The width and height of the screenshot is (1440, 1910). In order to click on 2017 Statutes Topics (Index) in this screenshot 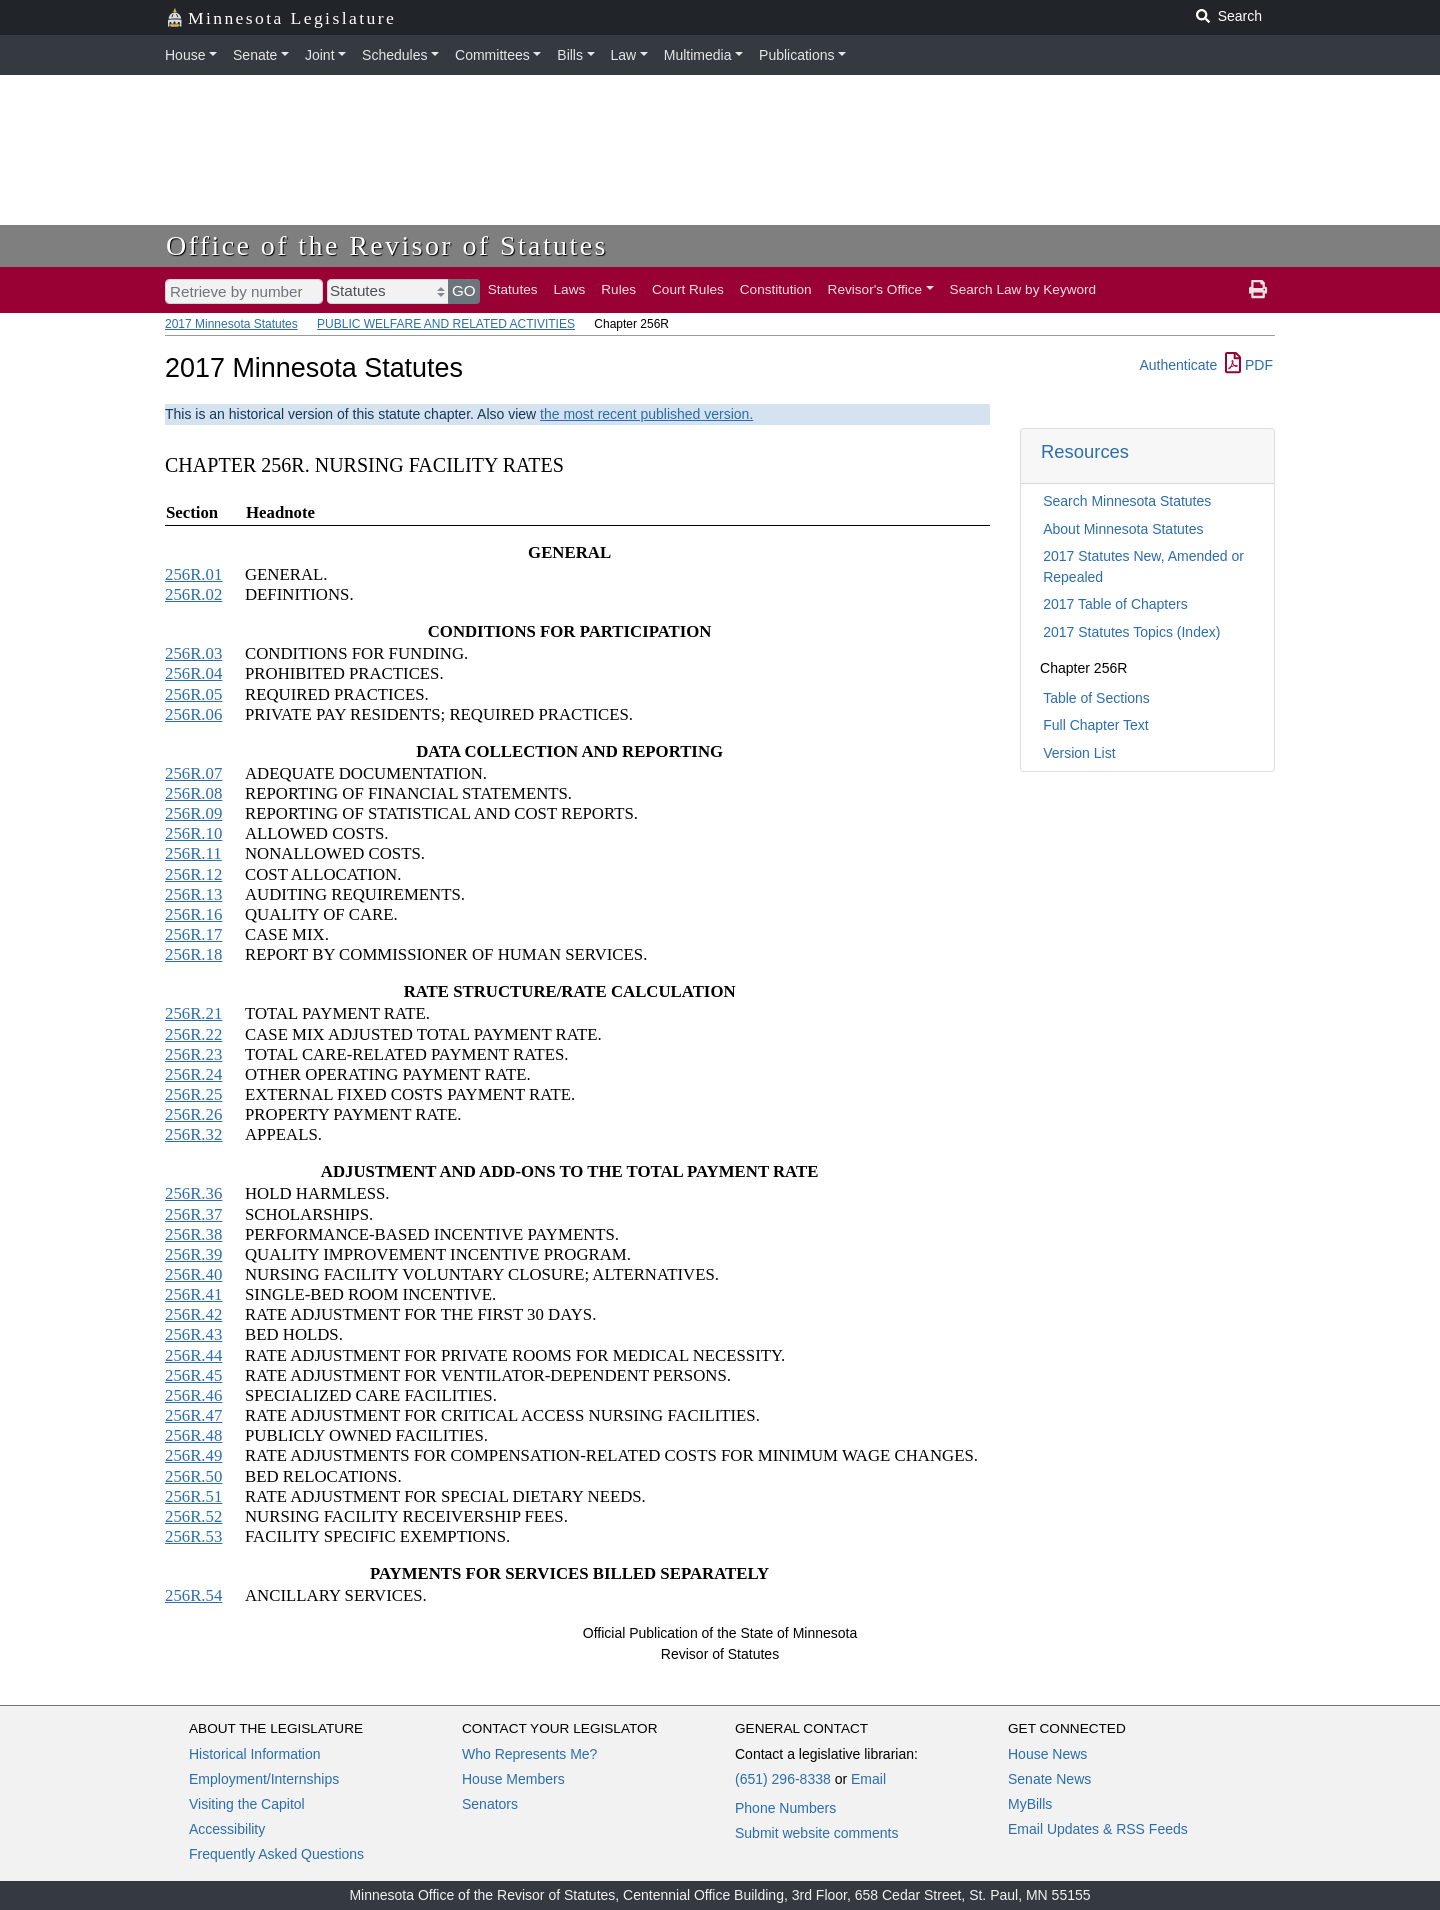, I will do `click(1131, 632)`.